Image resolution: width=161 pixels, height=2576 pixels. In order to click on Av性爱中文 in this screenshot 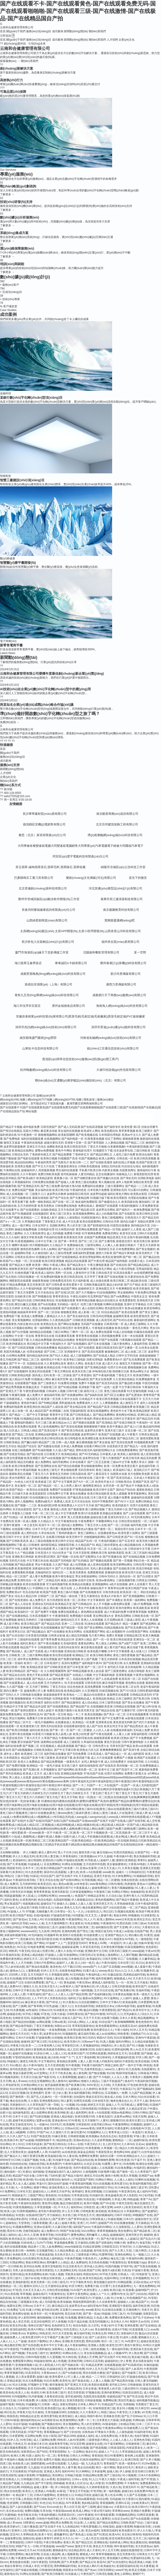, I will do `click(132, 2341)`.